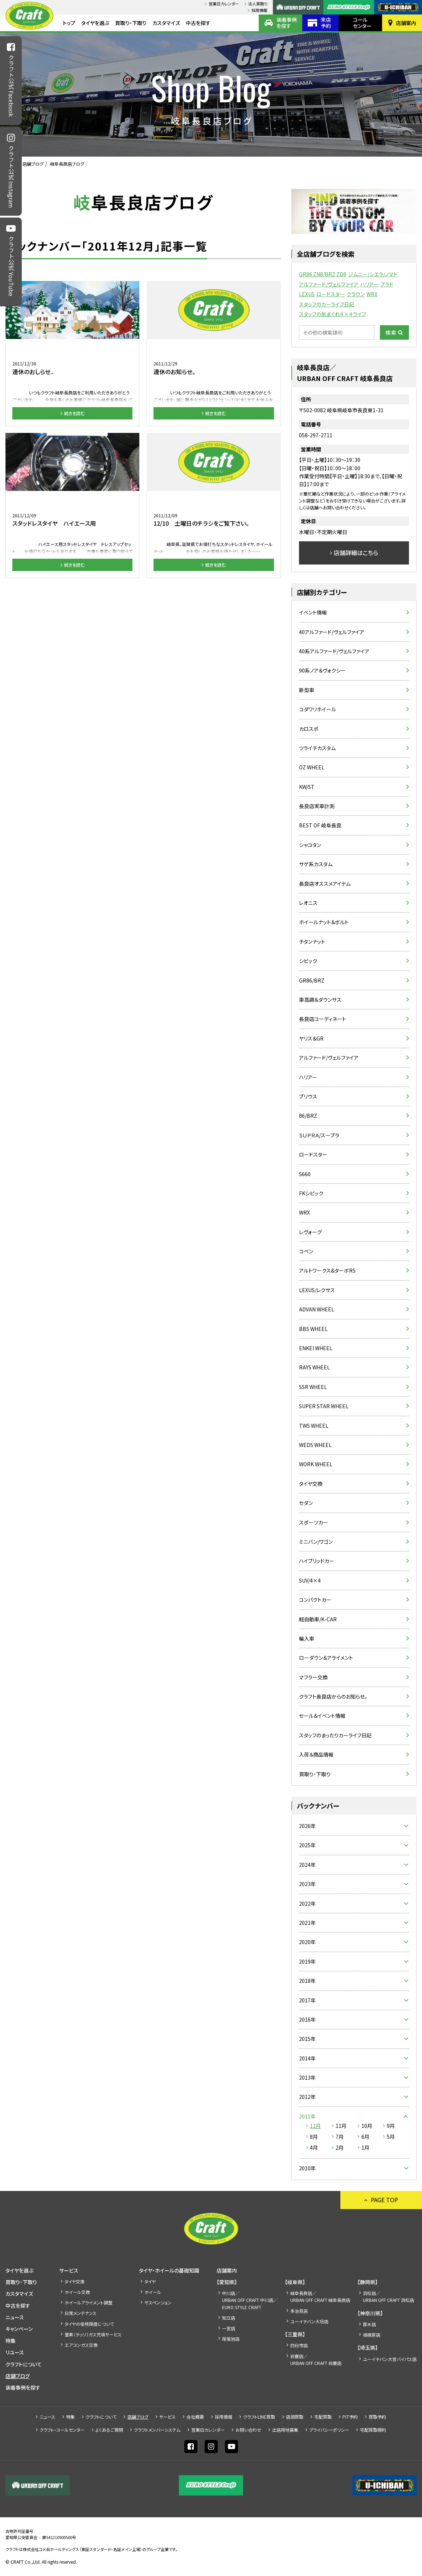 The height and width of the screenshot is (2576, 422). Describe the element at coordinates (365, 2136) in the screenshot. I see `6月` at that location.